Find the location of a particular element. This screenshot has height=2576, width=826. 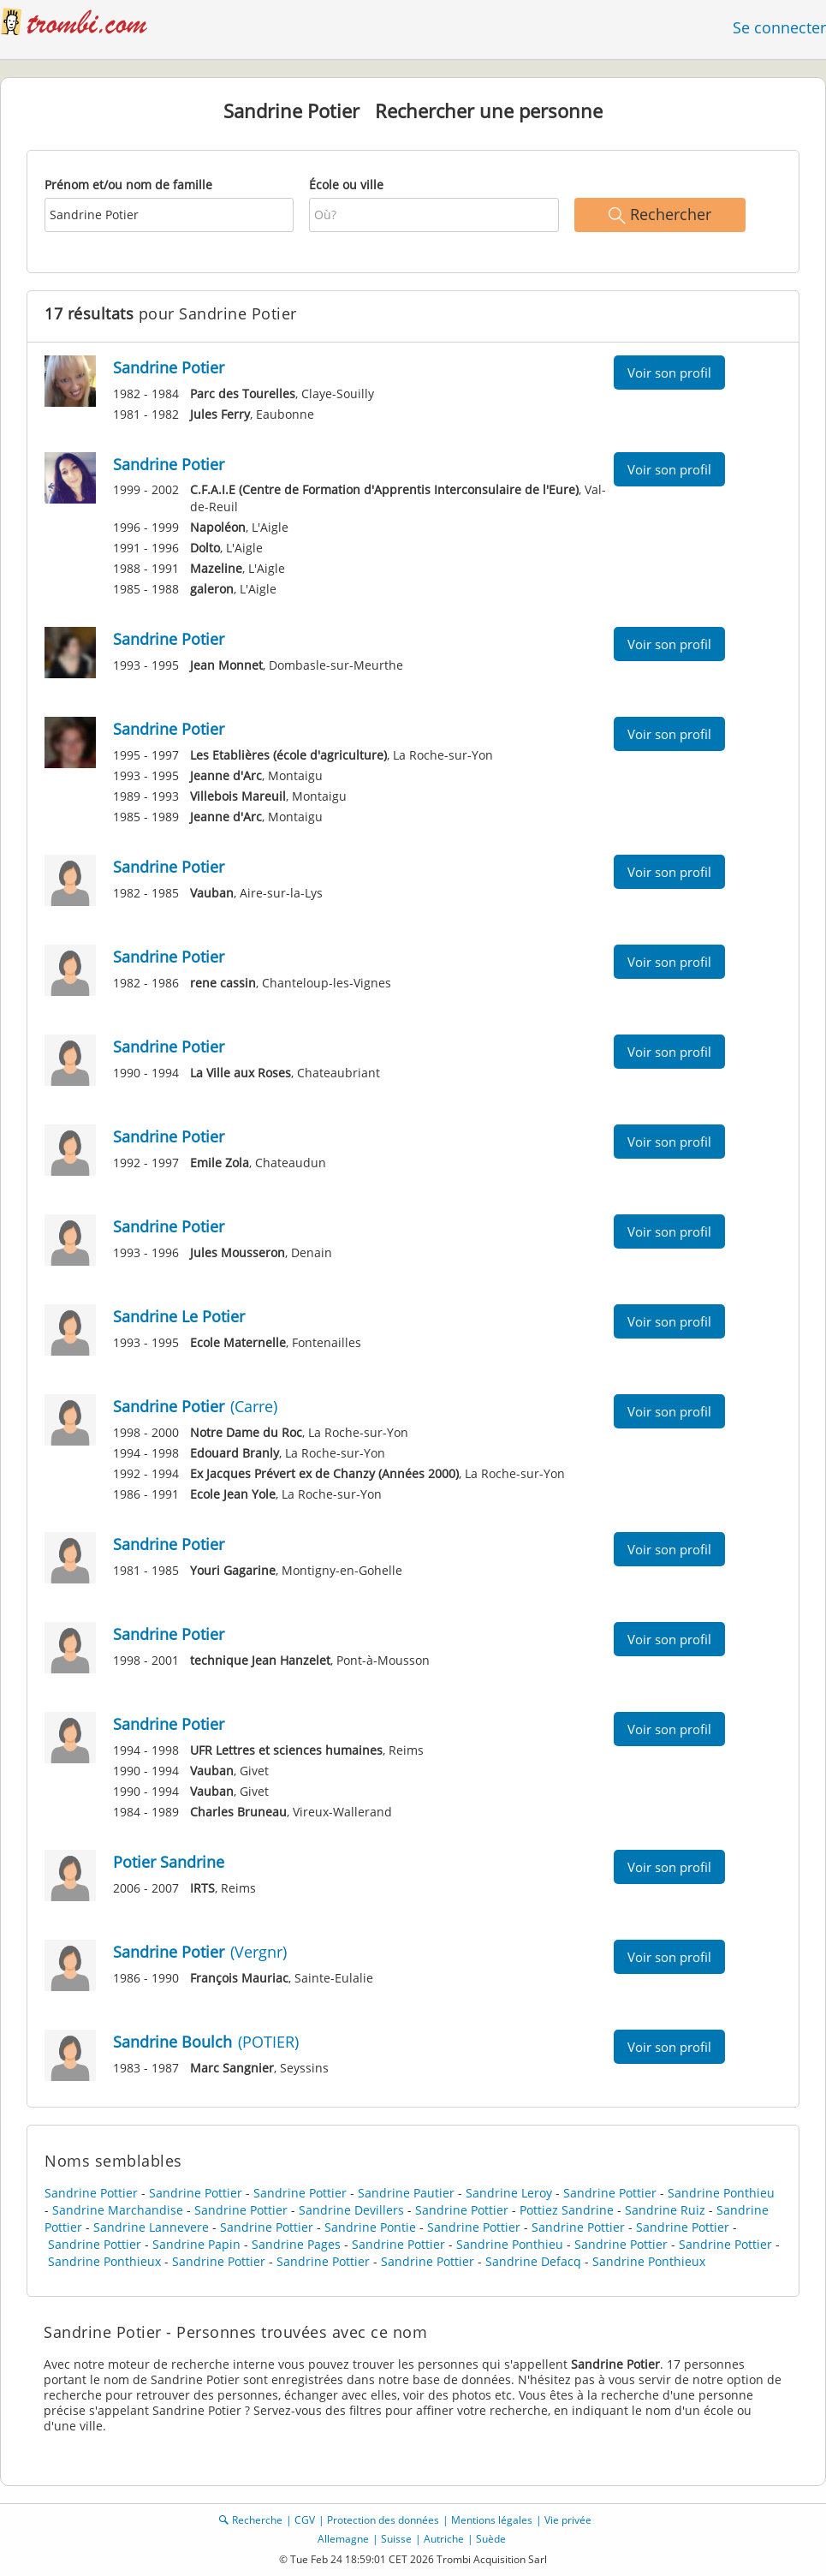

Protection des données is located at coordinates (383, 2520).